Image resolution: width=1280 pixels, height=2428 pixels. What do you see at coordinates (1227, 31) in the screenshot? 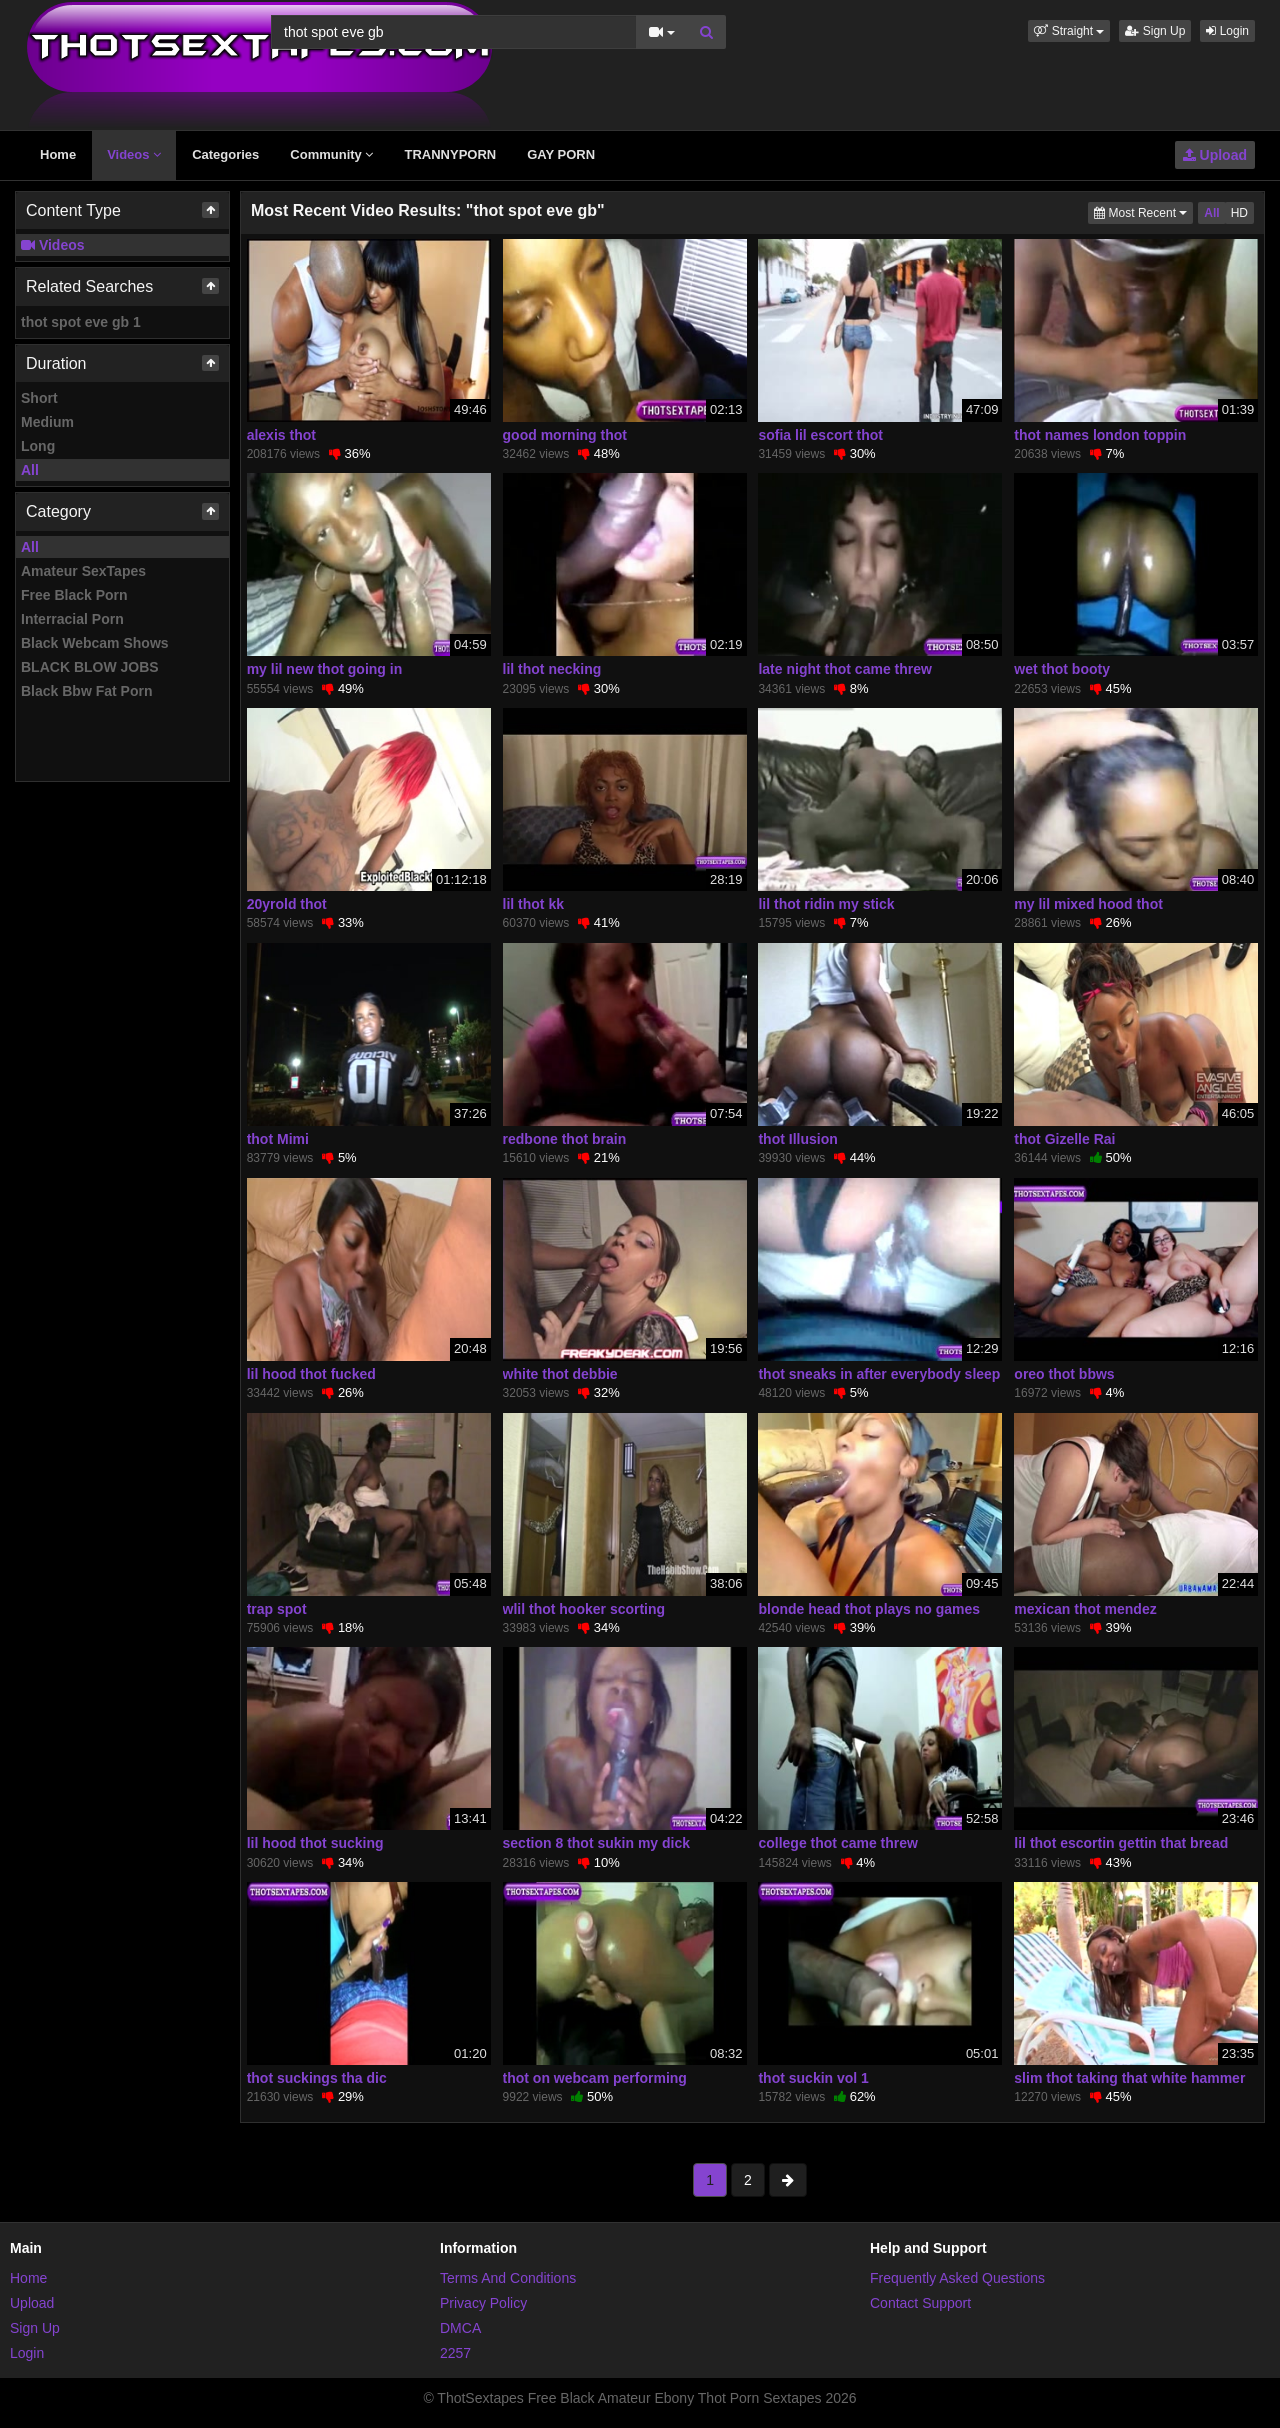
I see `Login` at bounding box center [1227, 31].